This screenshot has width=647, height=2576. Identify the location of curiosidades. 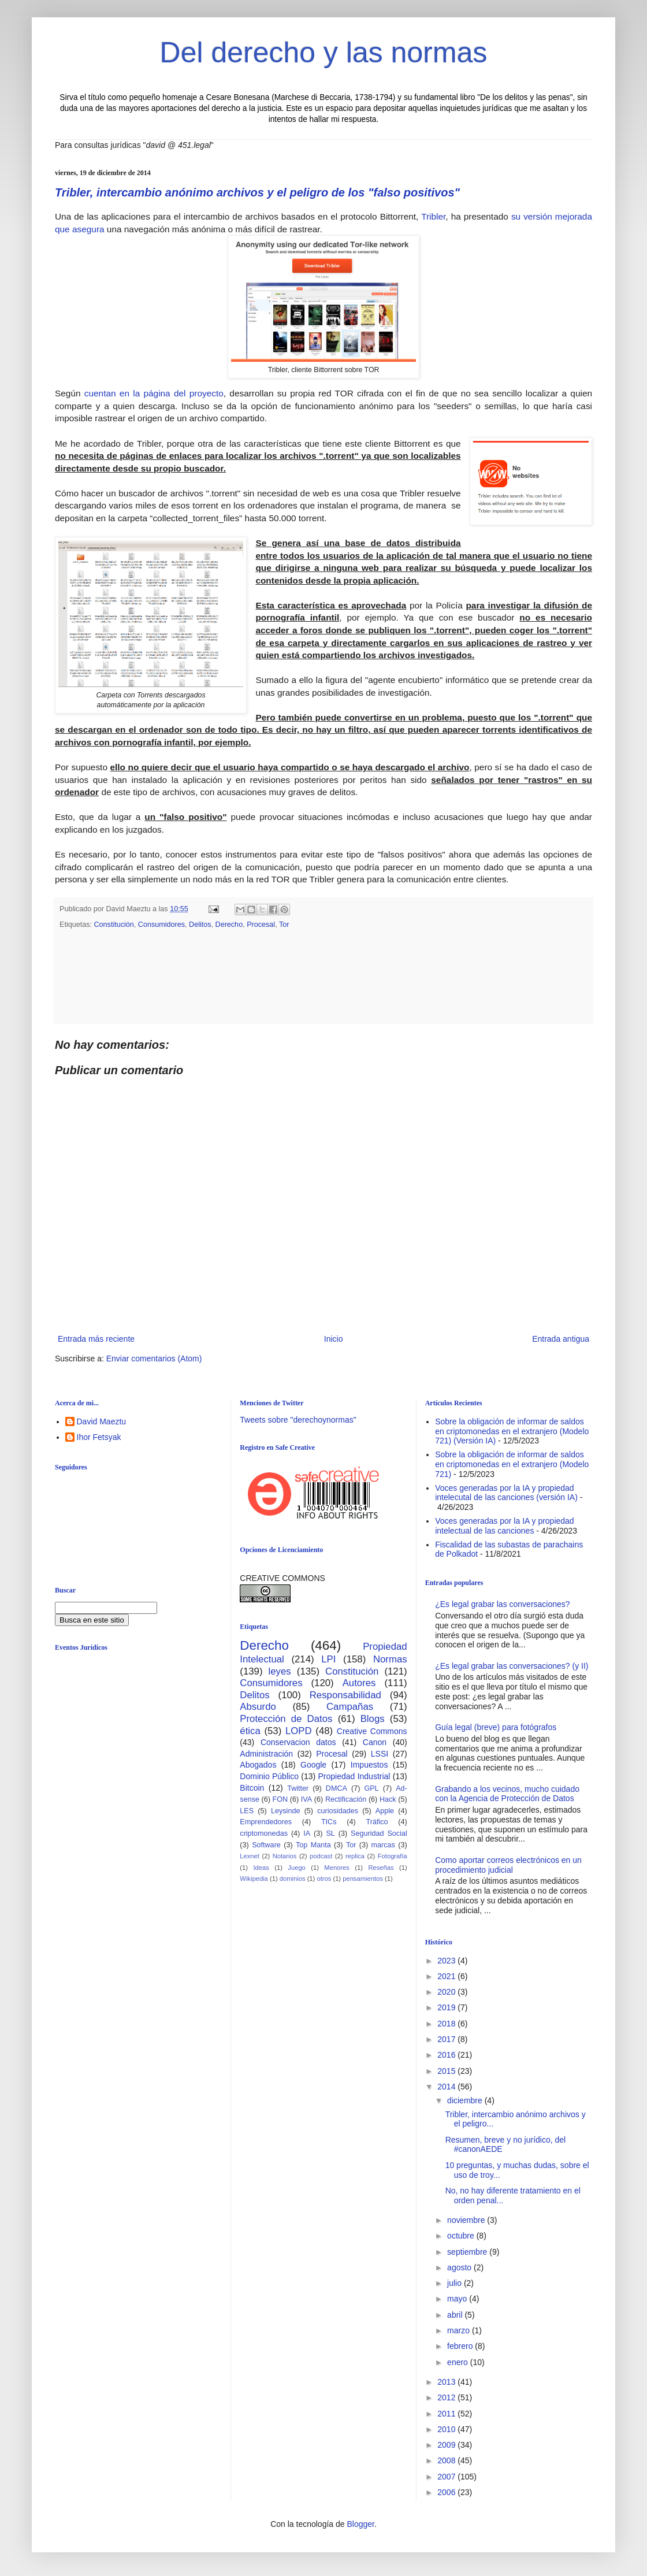
(337, 1811).